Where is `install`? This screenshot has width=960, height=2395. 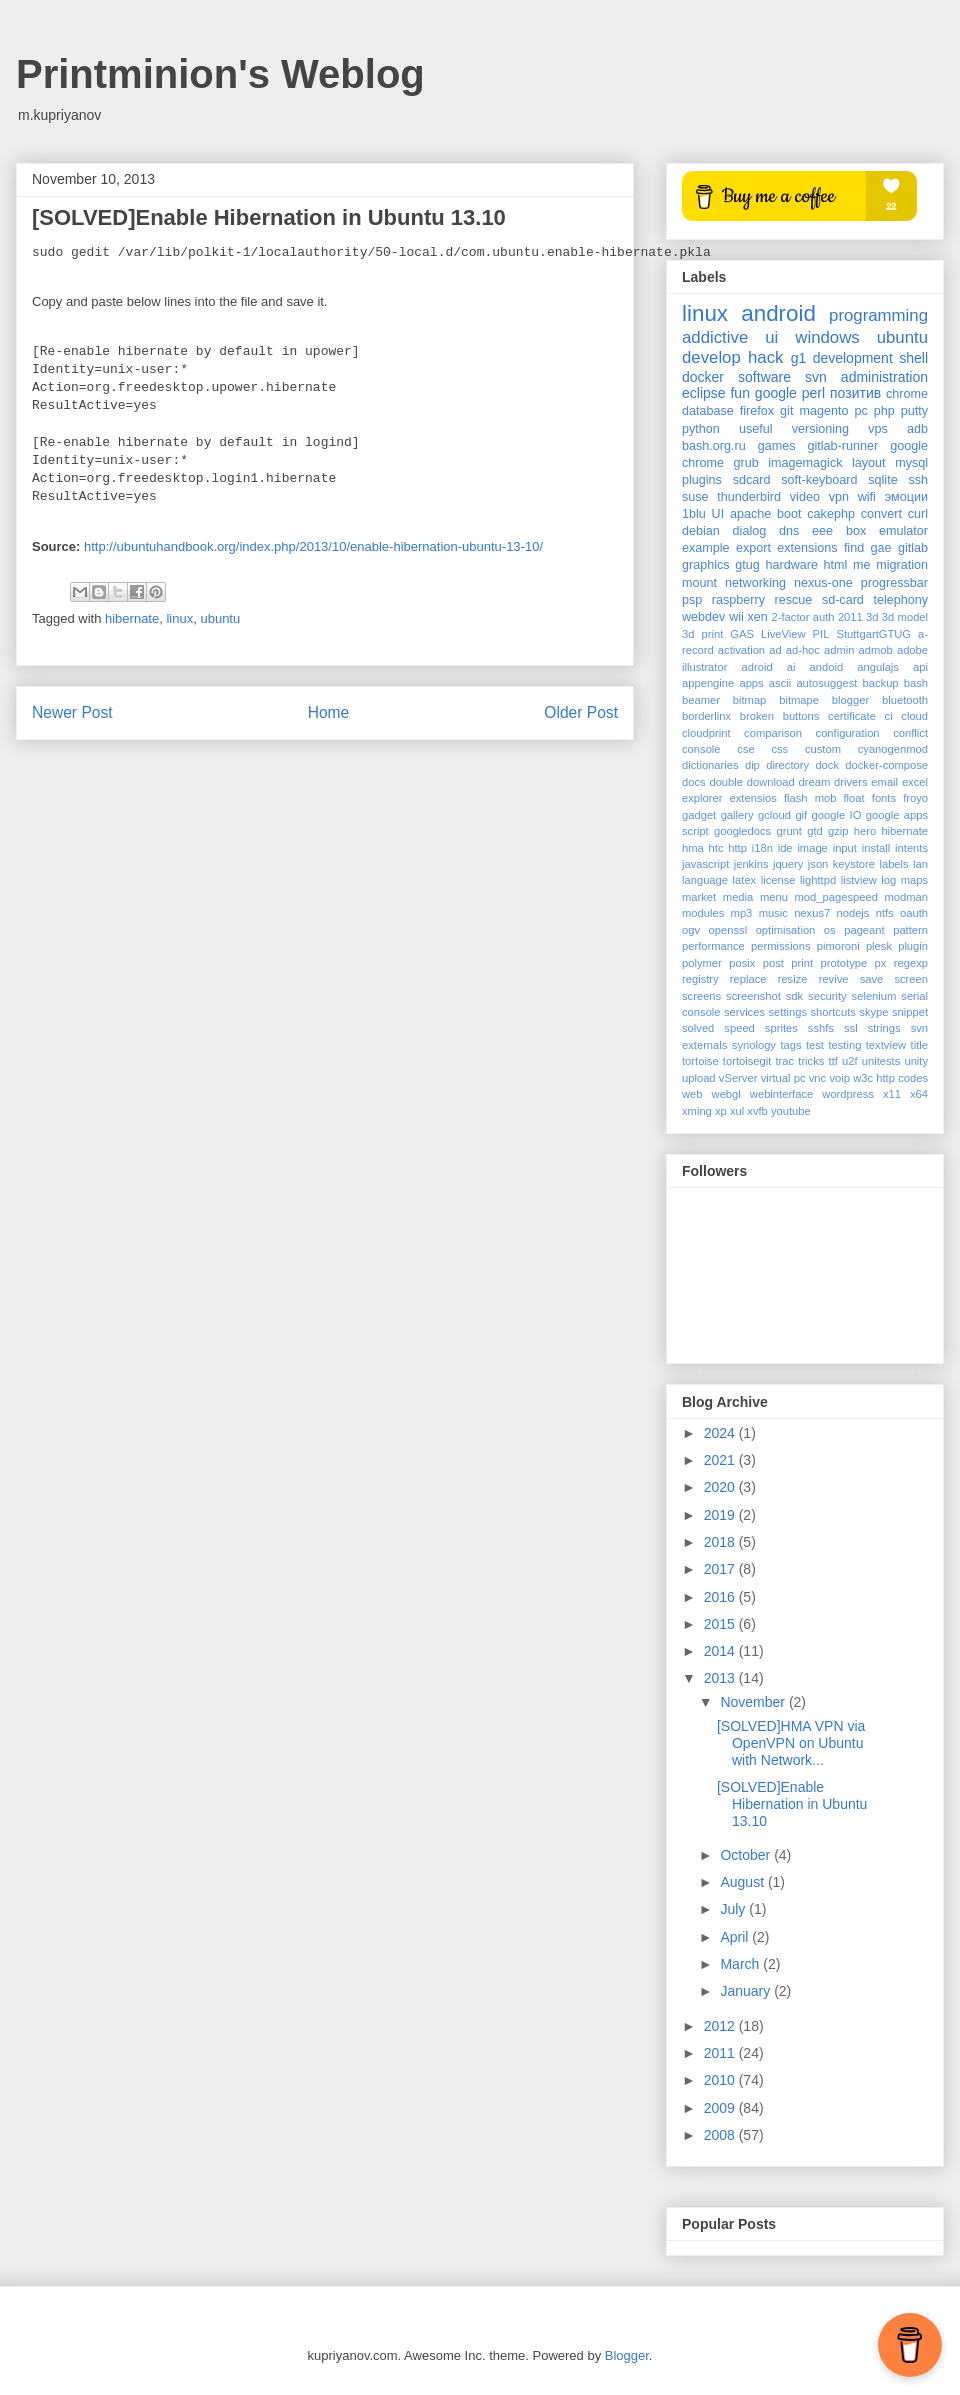
install is located at coordinates (876, 848).